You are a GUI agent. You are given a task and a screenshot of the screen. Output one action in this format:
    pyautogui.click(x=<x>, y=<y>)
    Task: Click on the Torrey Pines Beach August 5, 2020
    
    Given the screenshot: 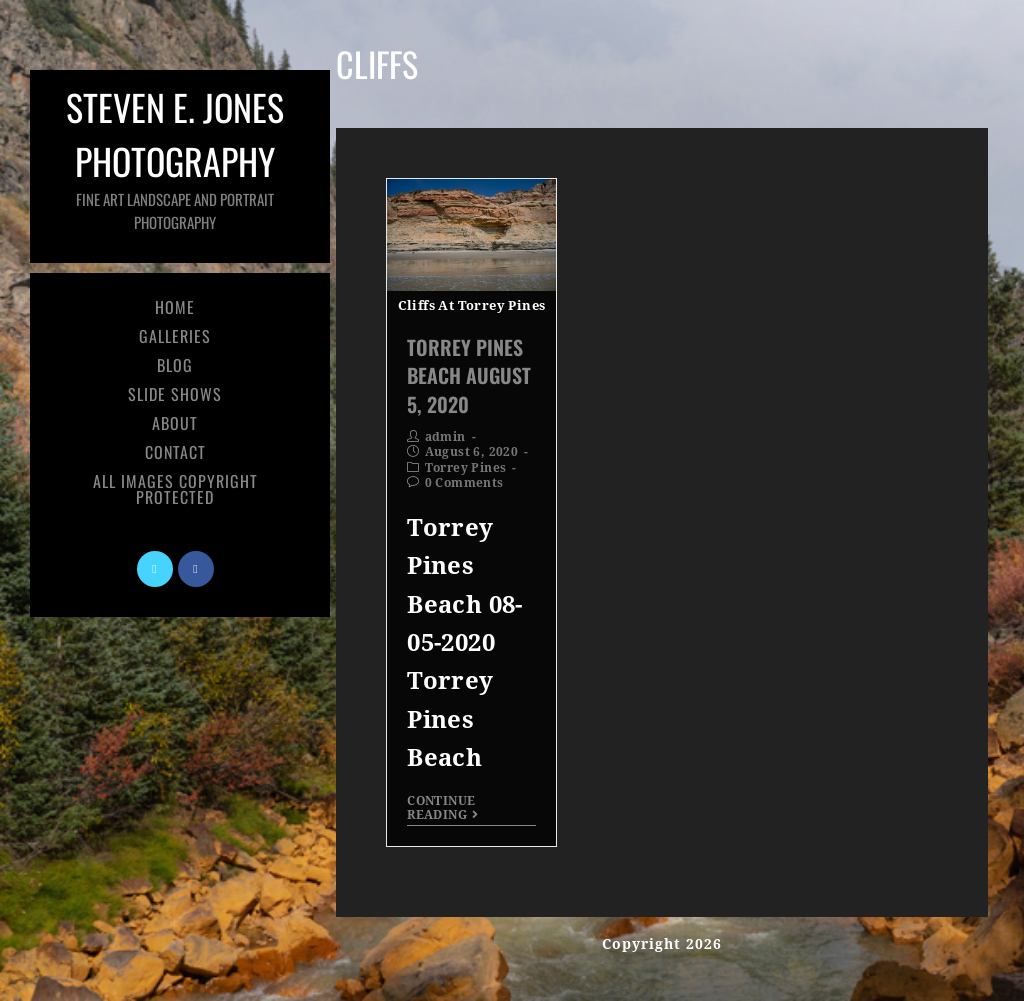 What is the action you would take?
    pyautogui.click(x=469, y=375)
    